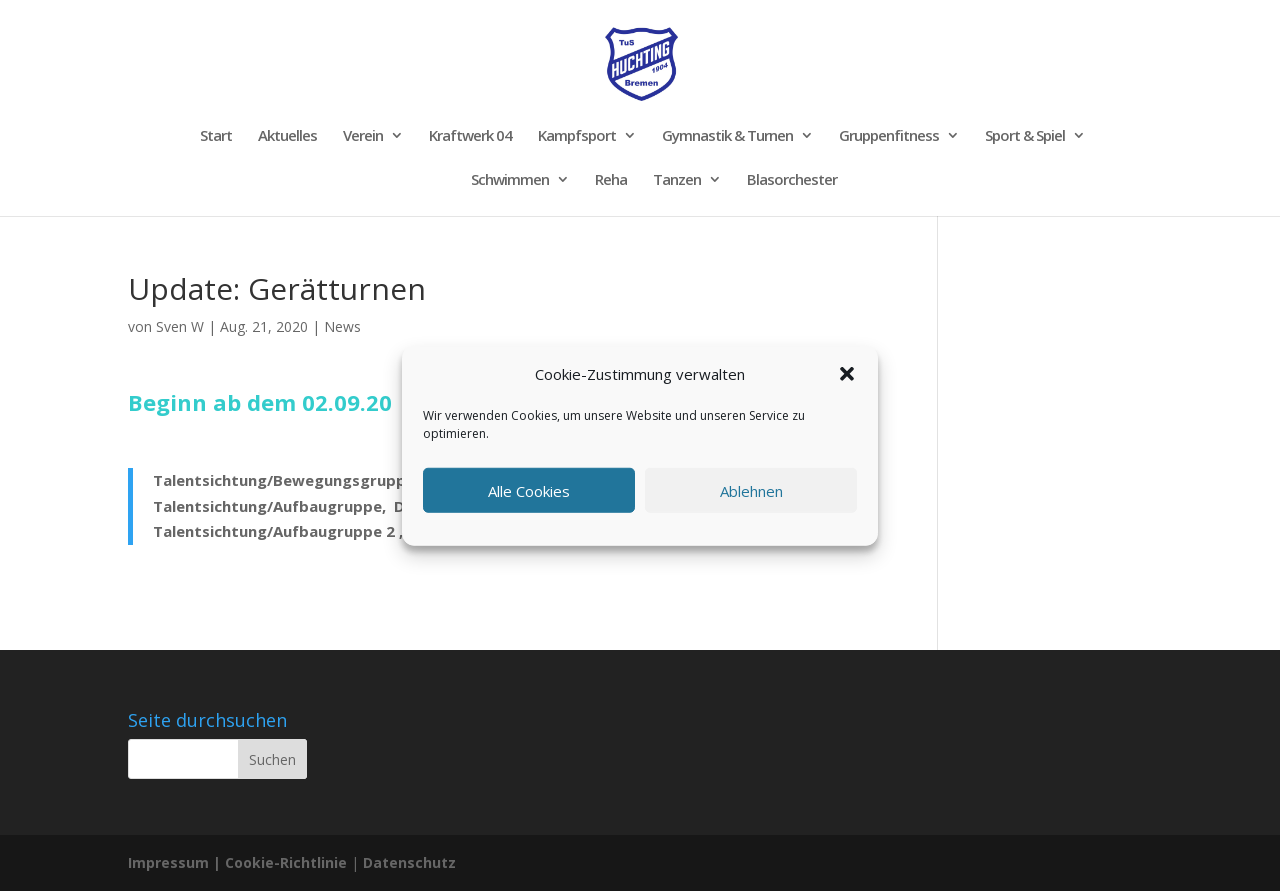  What do you see at coordinates (409, 862) in the screenshot?
I see `Datenschutz` at bounding box center [409, 862].